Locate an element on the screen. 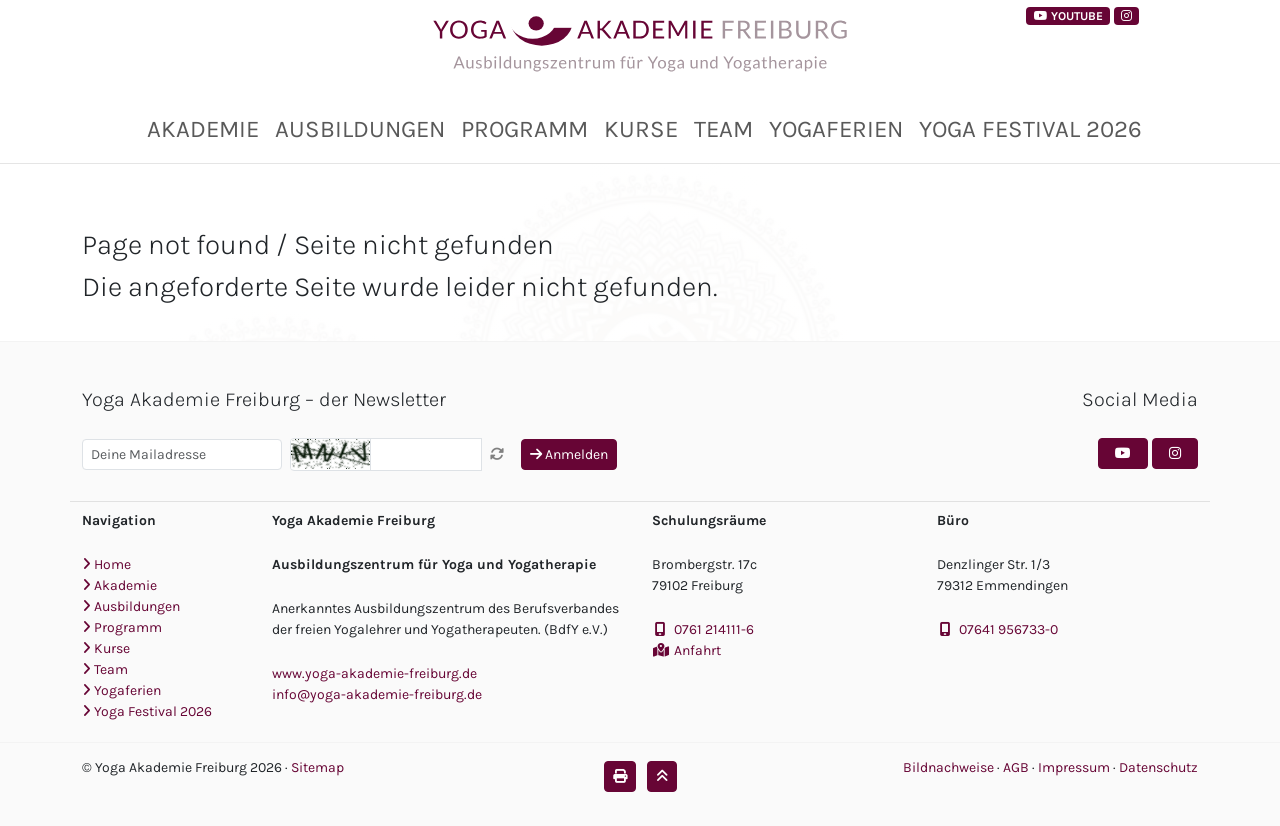 The image size is (1280, 826). Home is located at coordinates (106, 564).